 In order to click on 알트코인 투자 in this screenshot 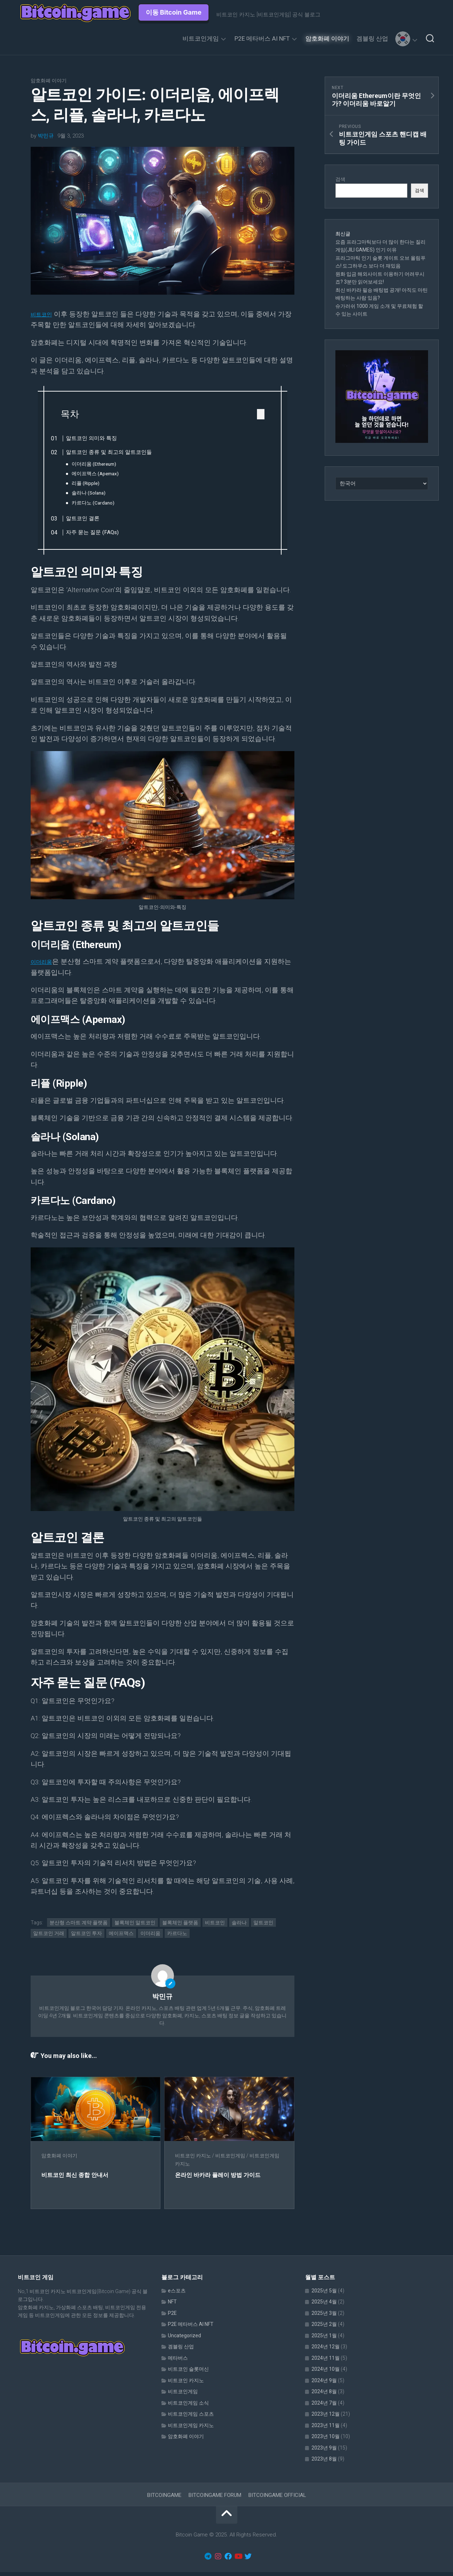, I will do `click(86, 1937)`.